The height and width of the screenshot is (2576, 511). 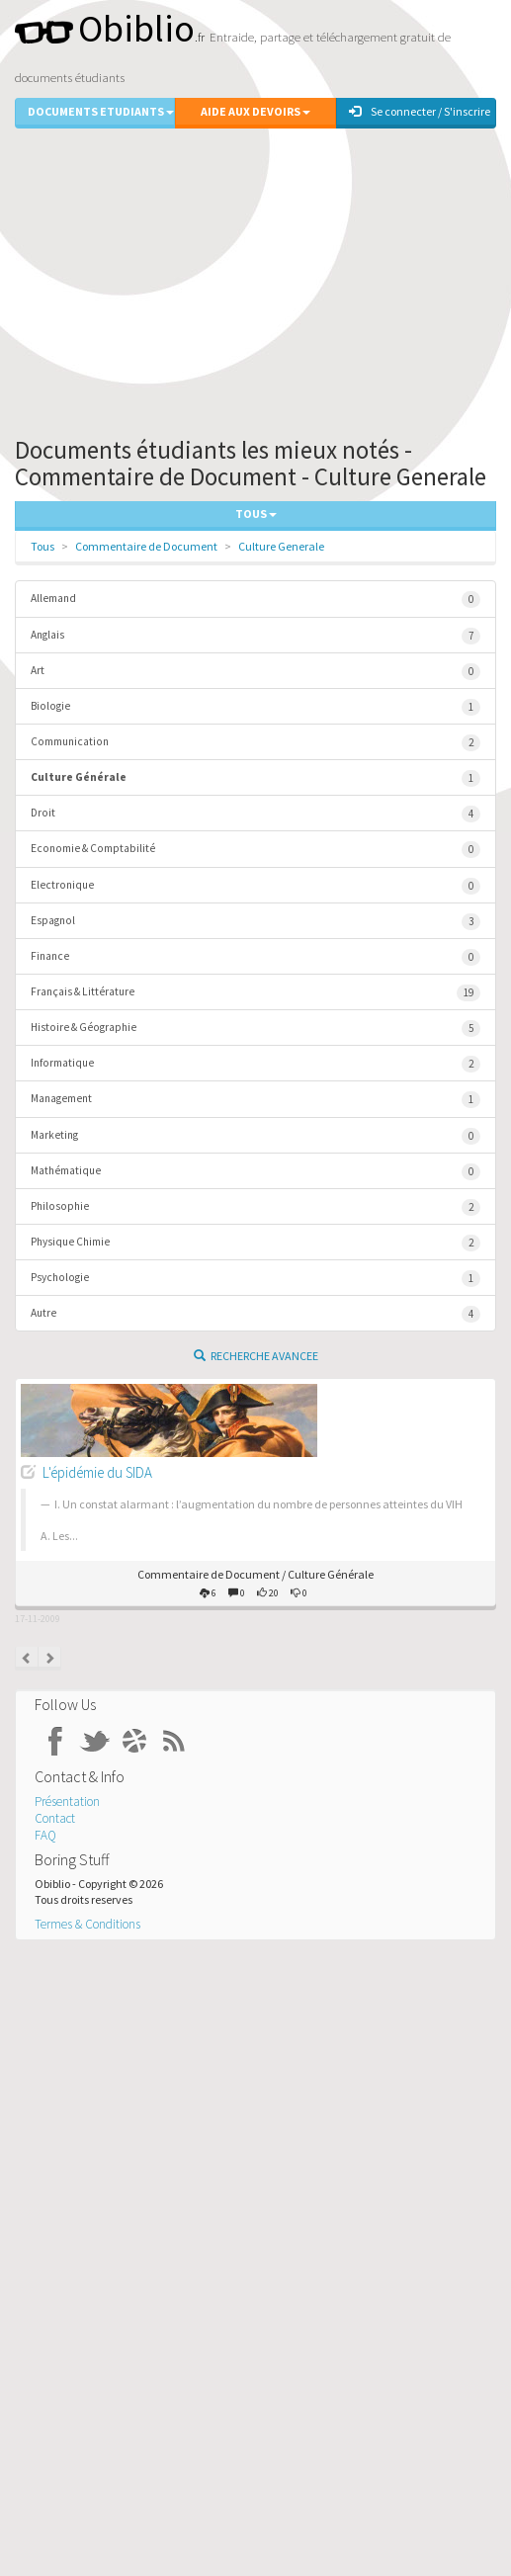 What do you see at coordinates (255, 1136) in the screenshot?
I see `Marketing` at bounding box center [255, 1136].